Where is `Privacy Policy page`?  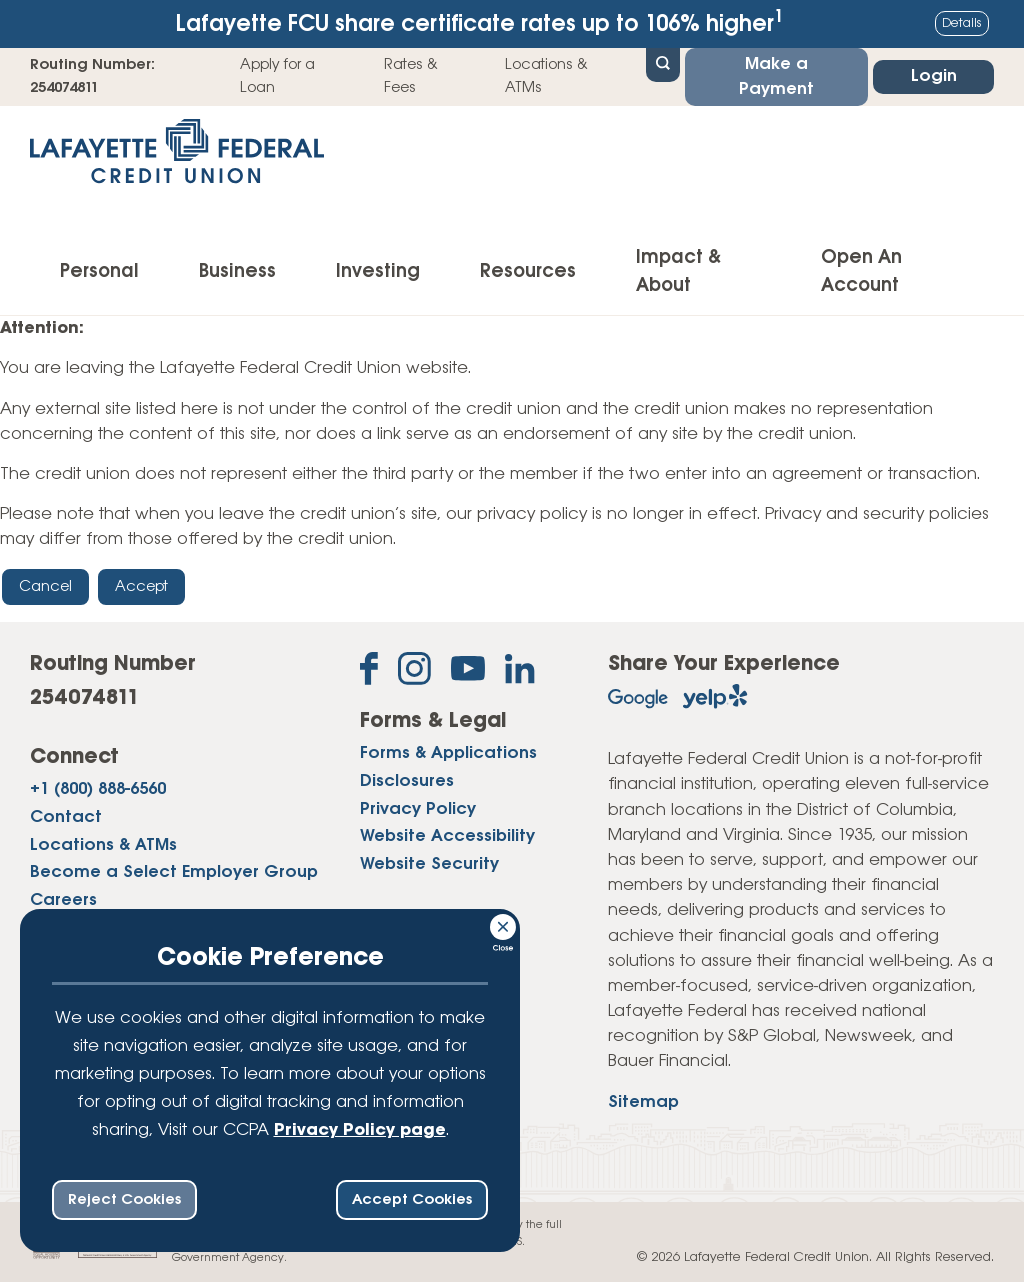
Privacy Policy page is located at coordinates (360, 1130).